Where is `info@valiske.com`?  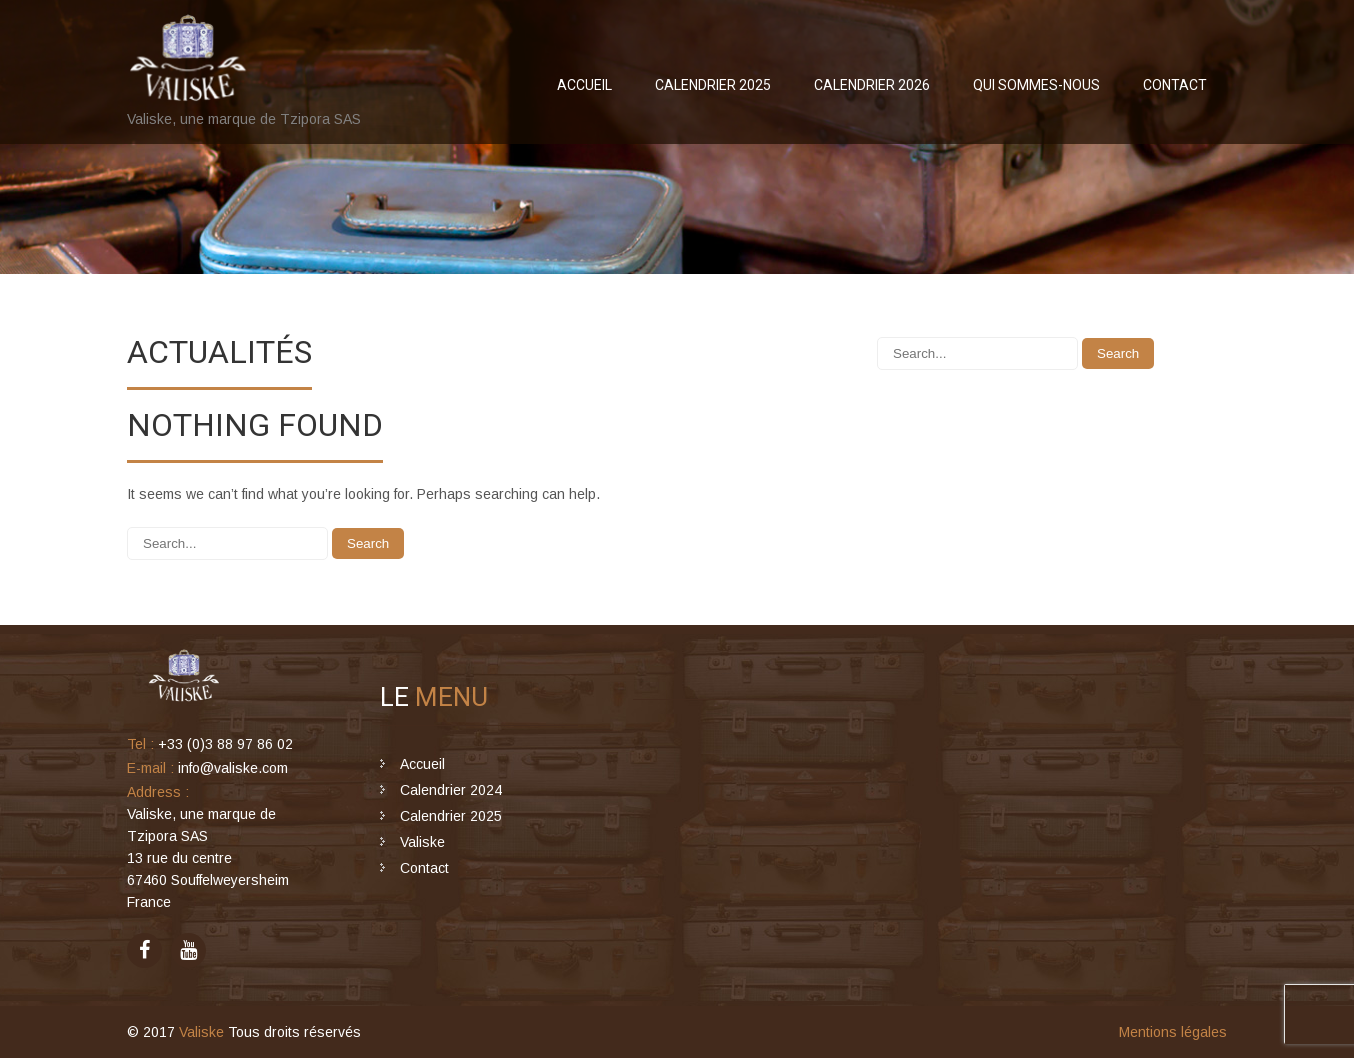 info@valiske.com is located at coordinates (233, 768).